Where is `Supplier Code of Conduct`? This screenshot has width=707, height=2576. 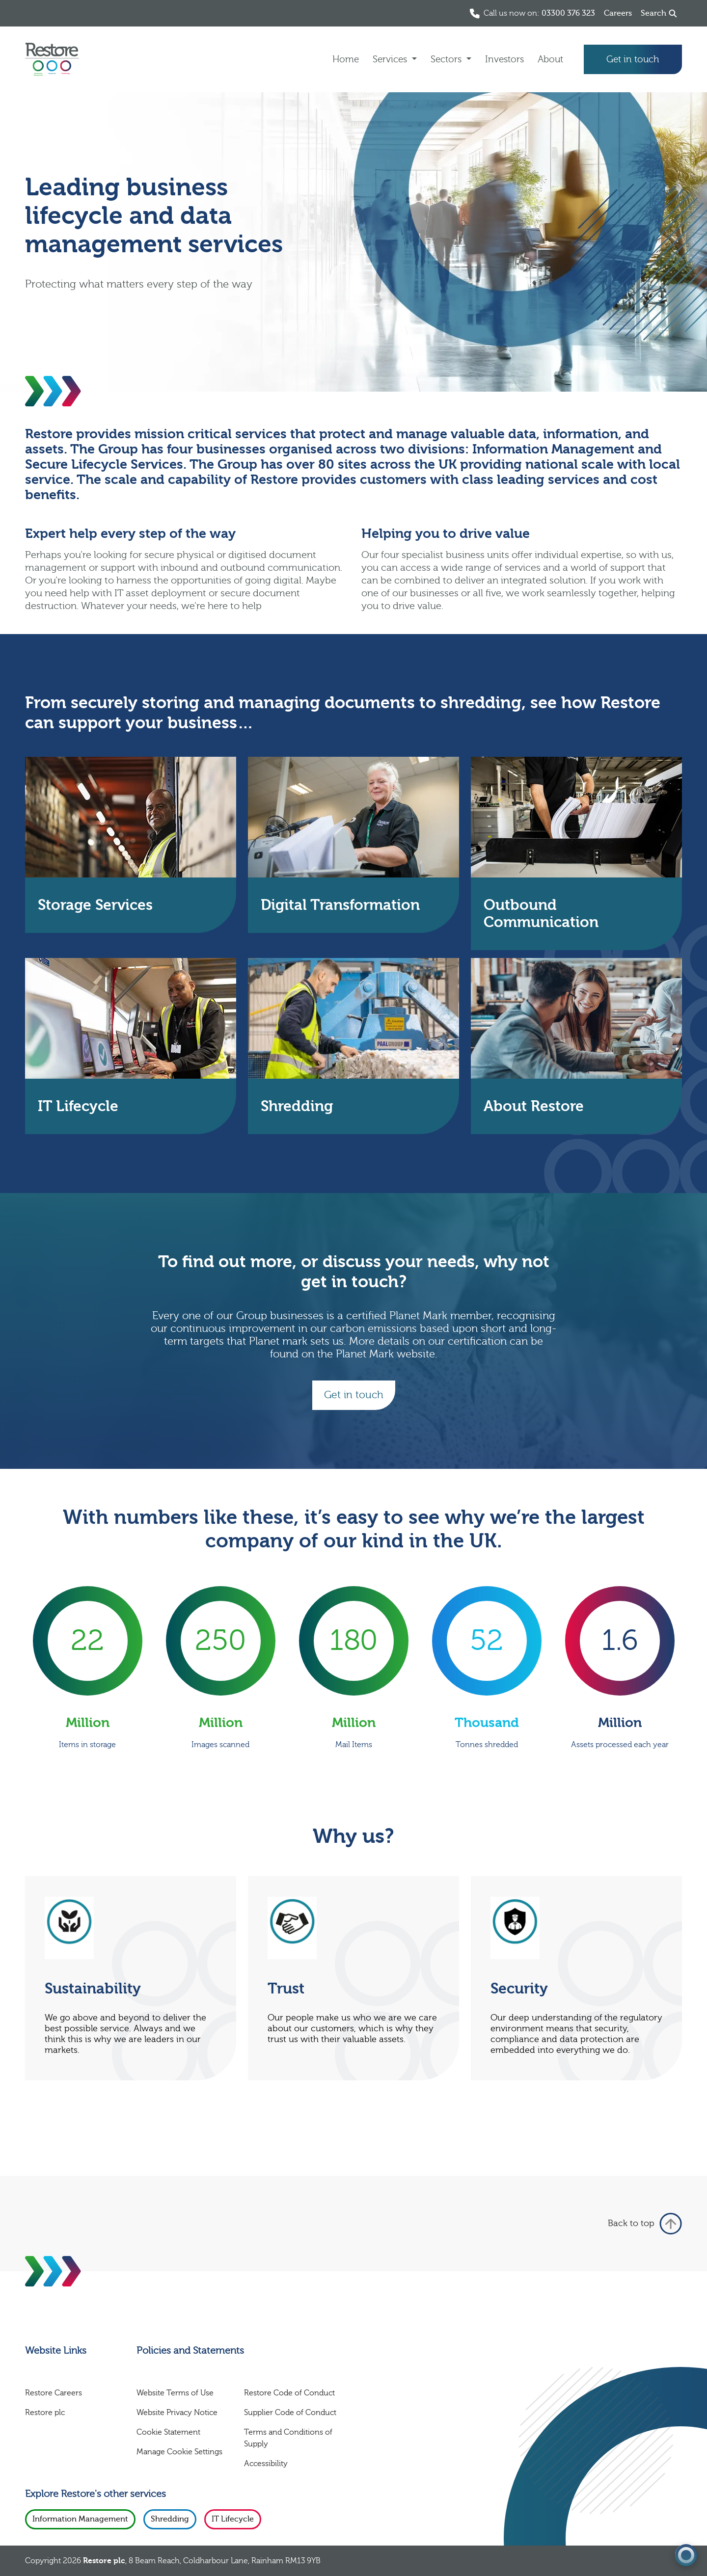
Supplier Code of Conduct is located at coordinates (290, 2412).